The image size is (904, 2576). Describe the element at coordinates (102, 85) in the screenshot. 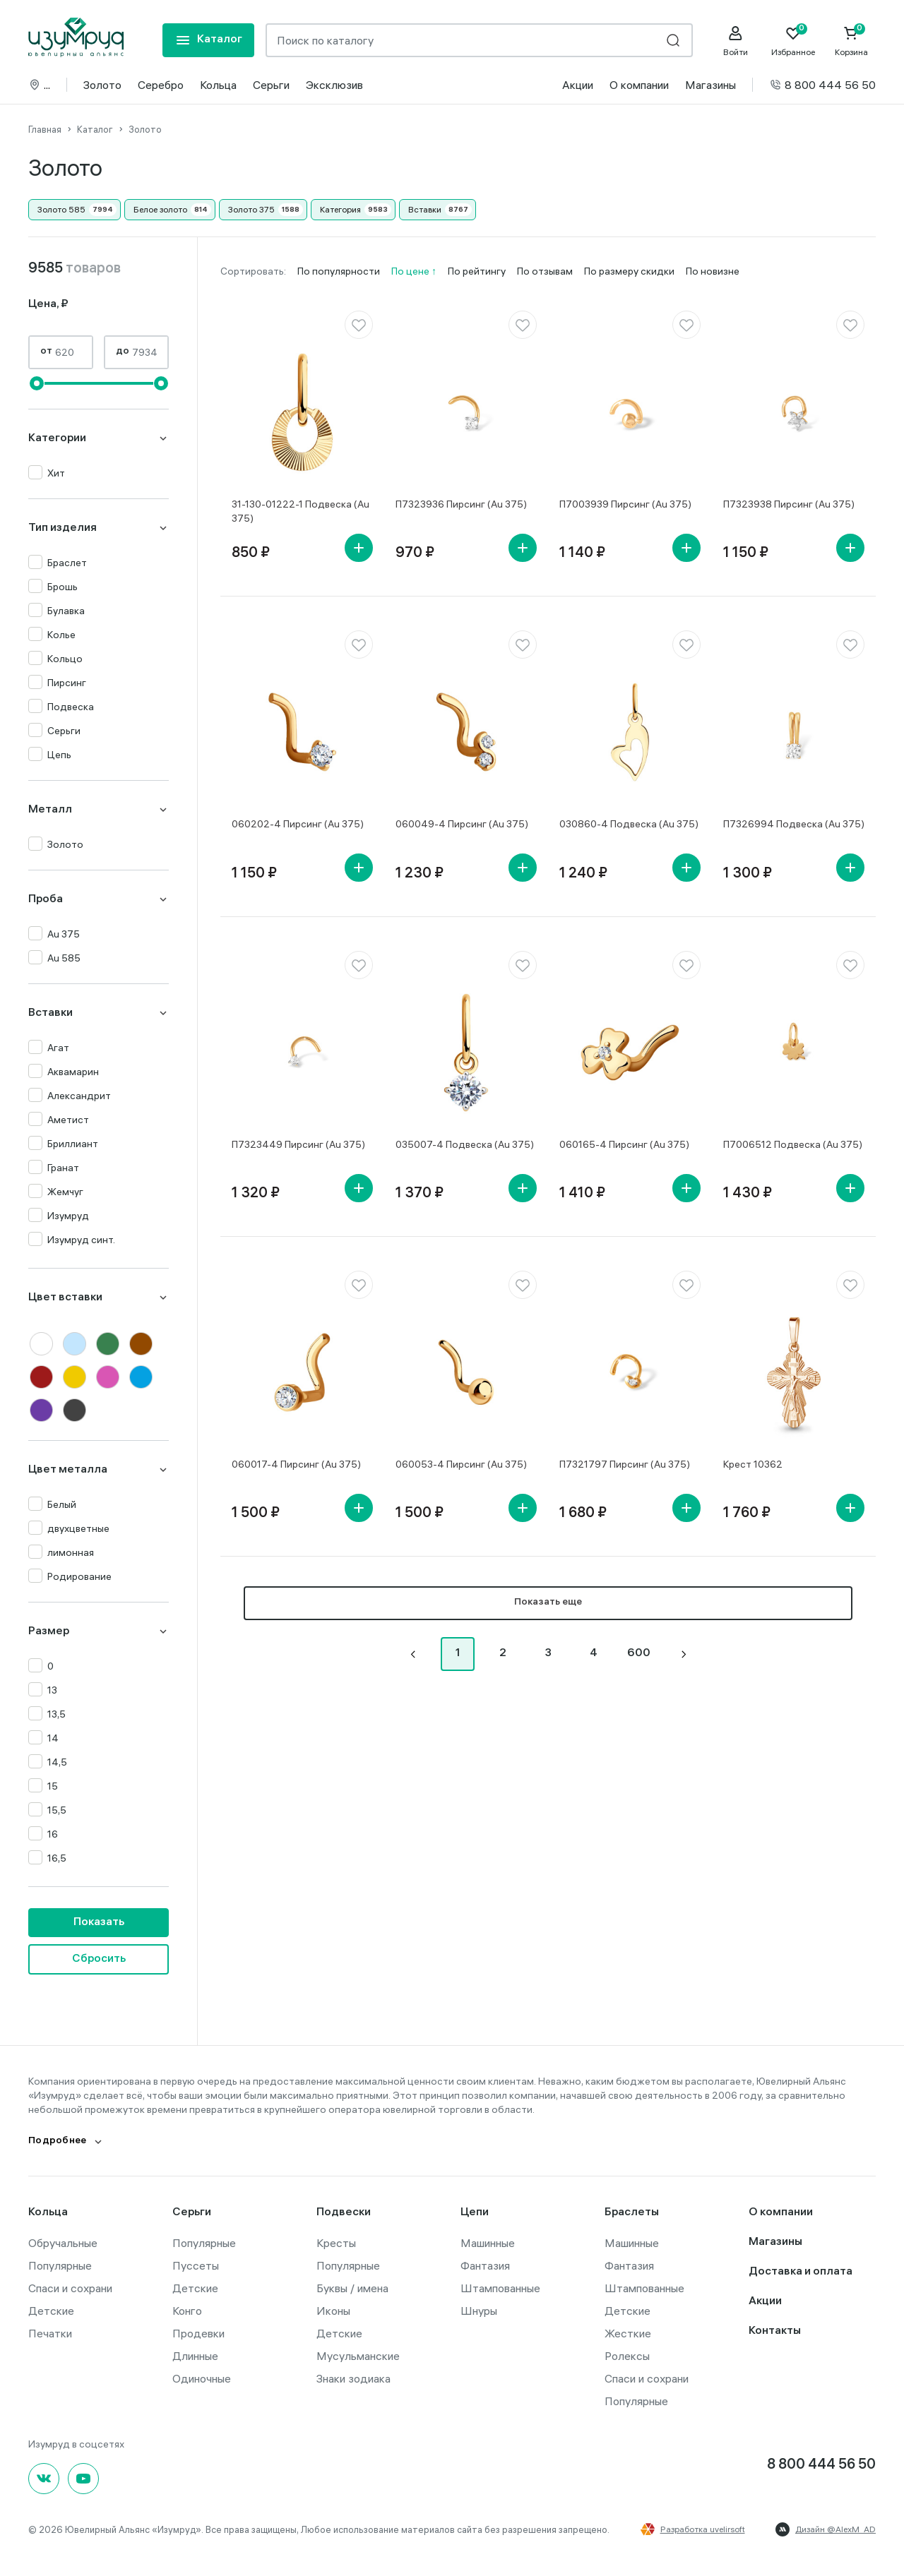

I see `Золото` at that location.